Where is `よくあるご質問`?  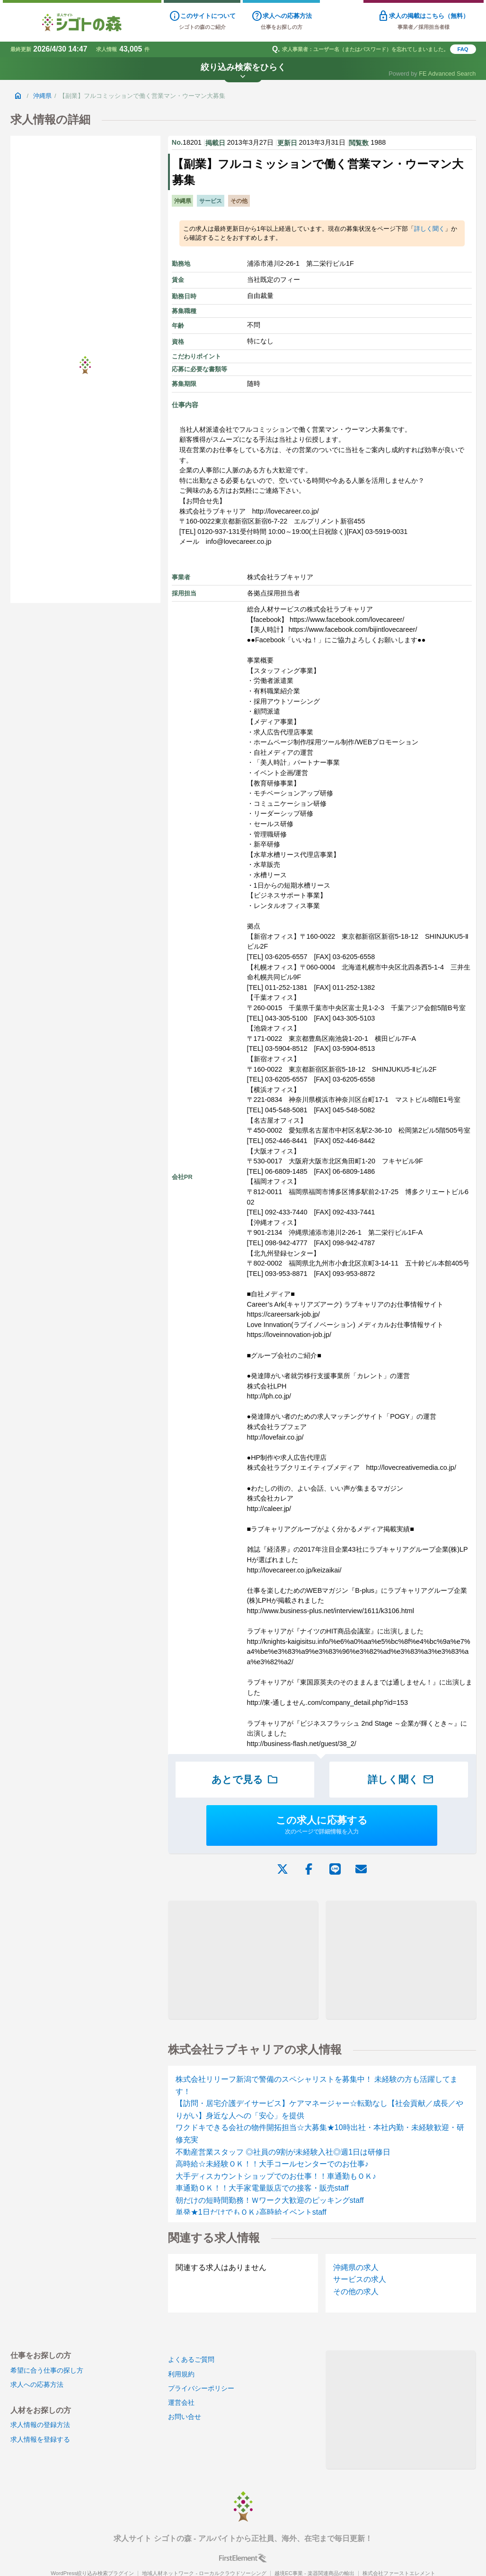
よくあるご質問 is located at coordinates (191, 2359).